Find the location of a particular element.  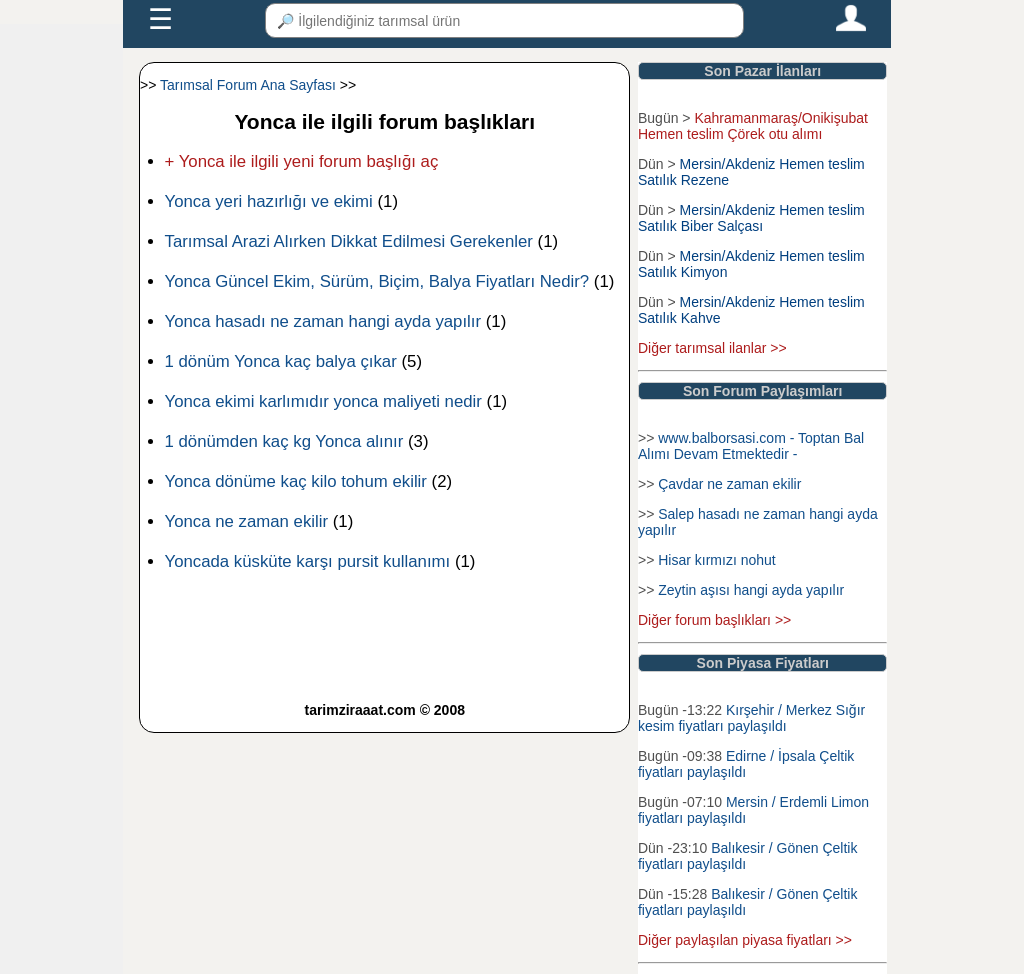

Yonca yeri hazırlığı ve ekimi is located at coordinates (269, 201).